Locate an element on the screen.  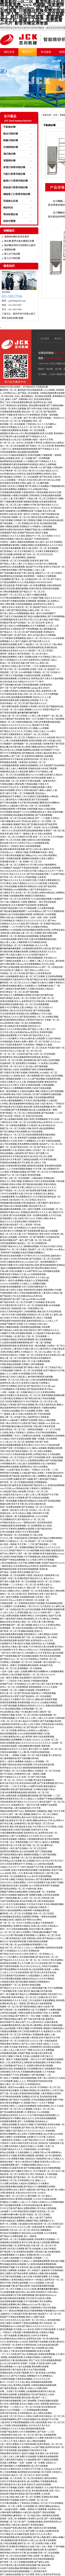
青青草这里只有精品 is located at coordinates (9, 1274).